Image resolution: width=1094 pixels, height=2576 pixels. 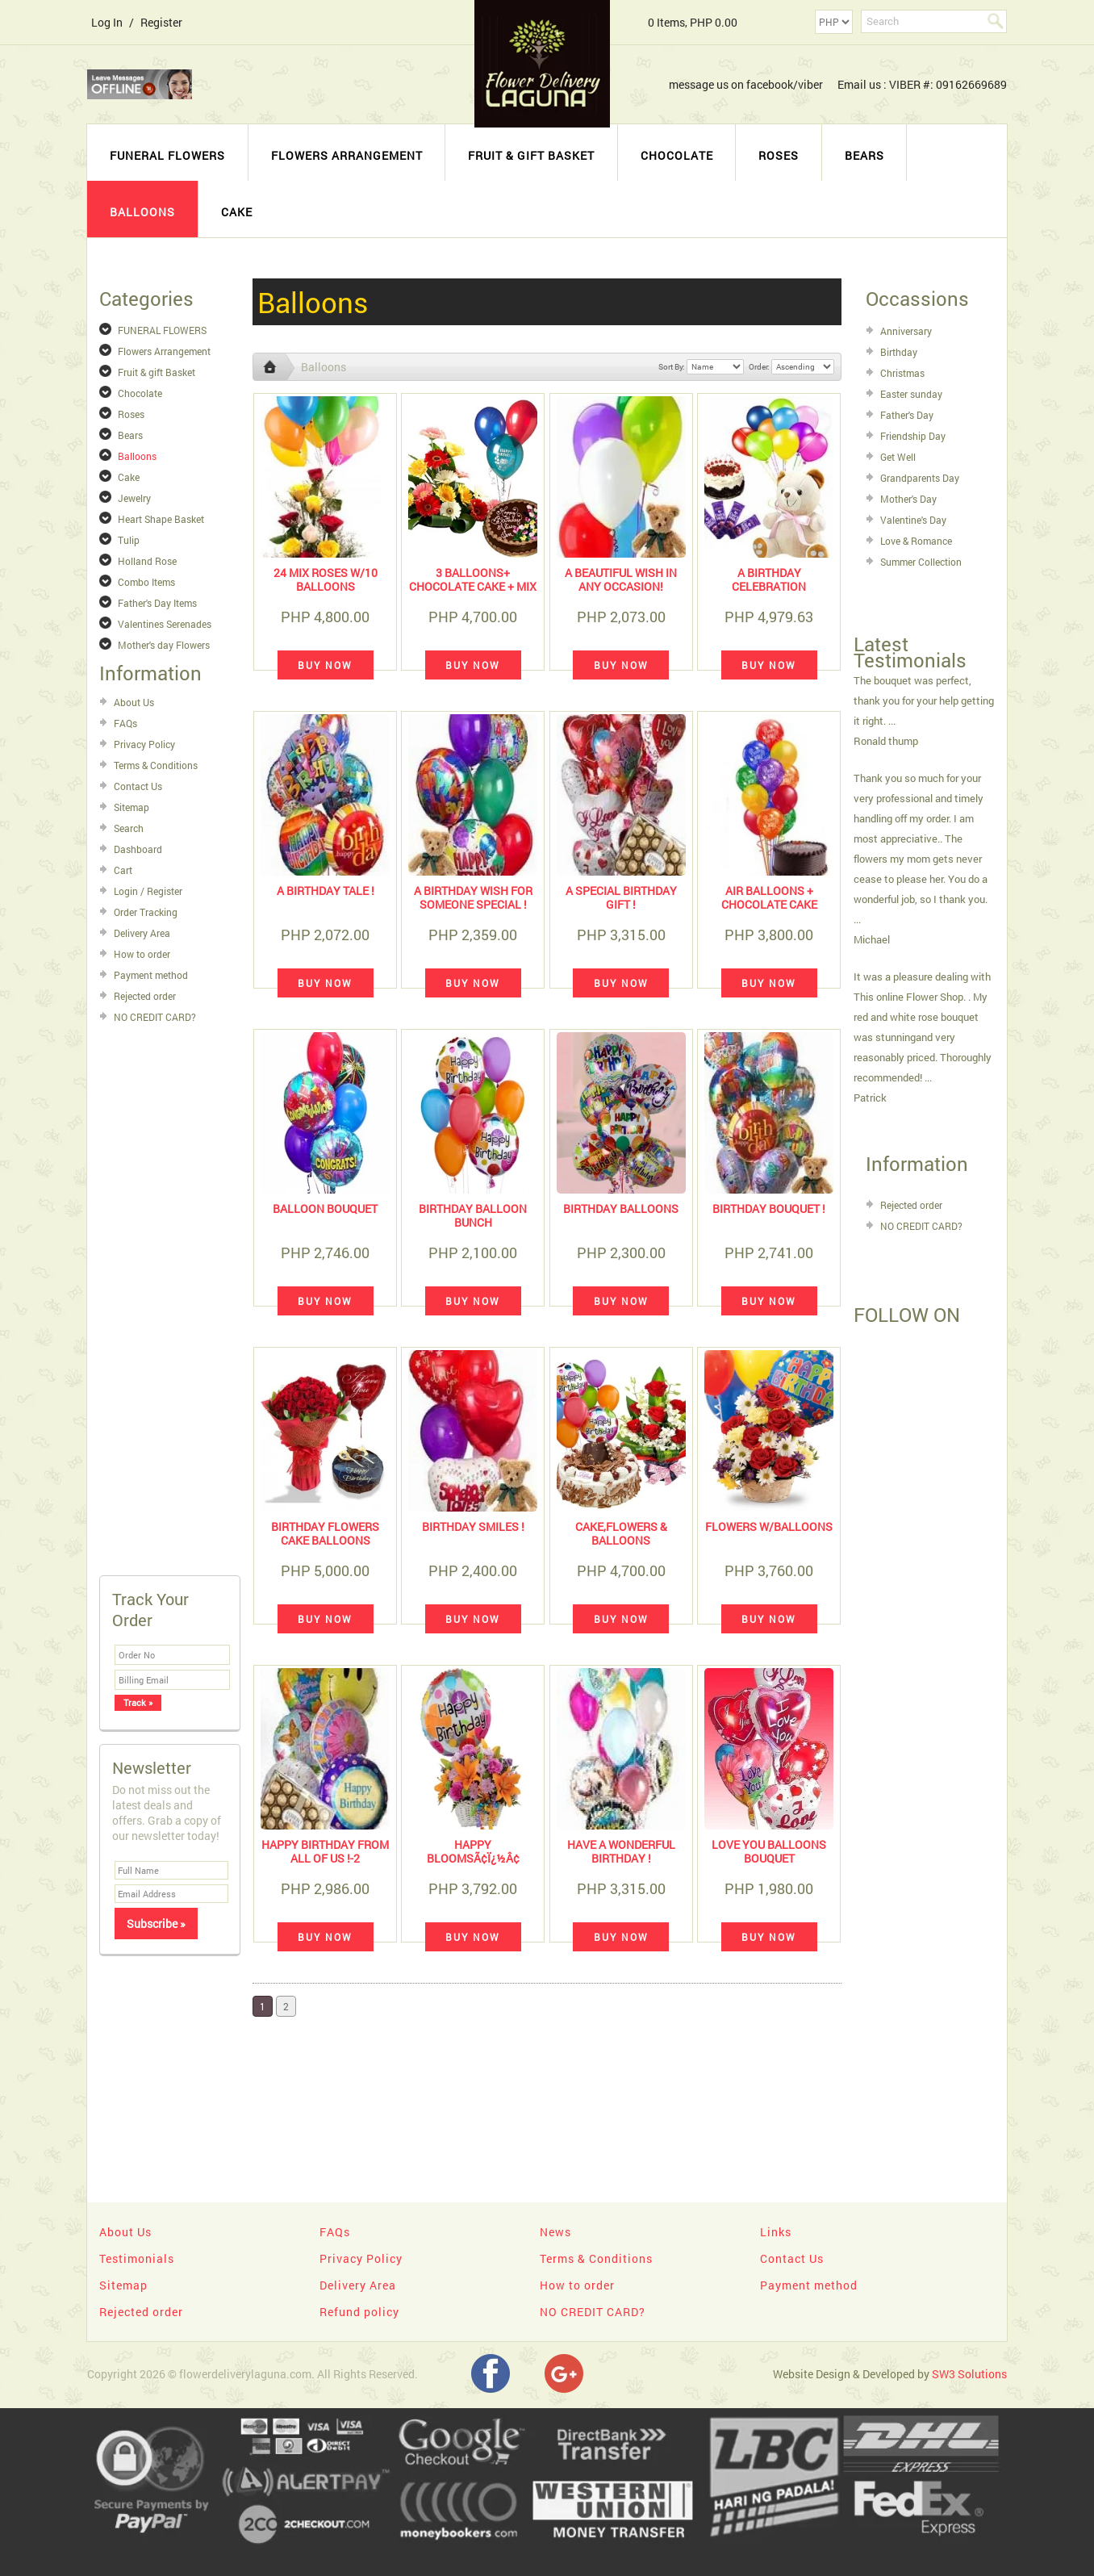 What do you see at coordinates (906, 330) in the screenshot?
I see `Anniversary` at bounding box center [906, 330].